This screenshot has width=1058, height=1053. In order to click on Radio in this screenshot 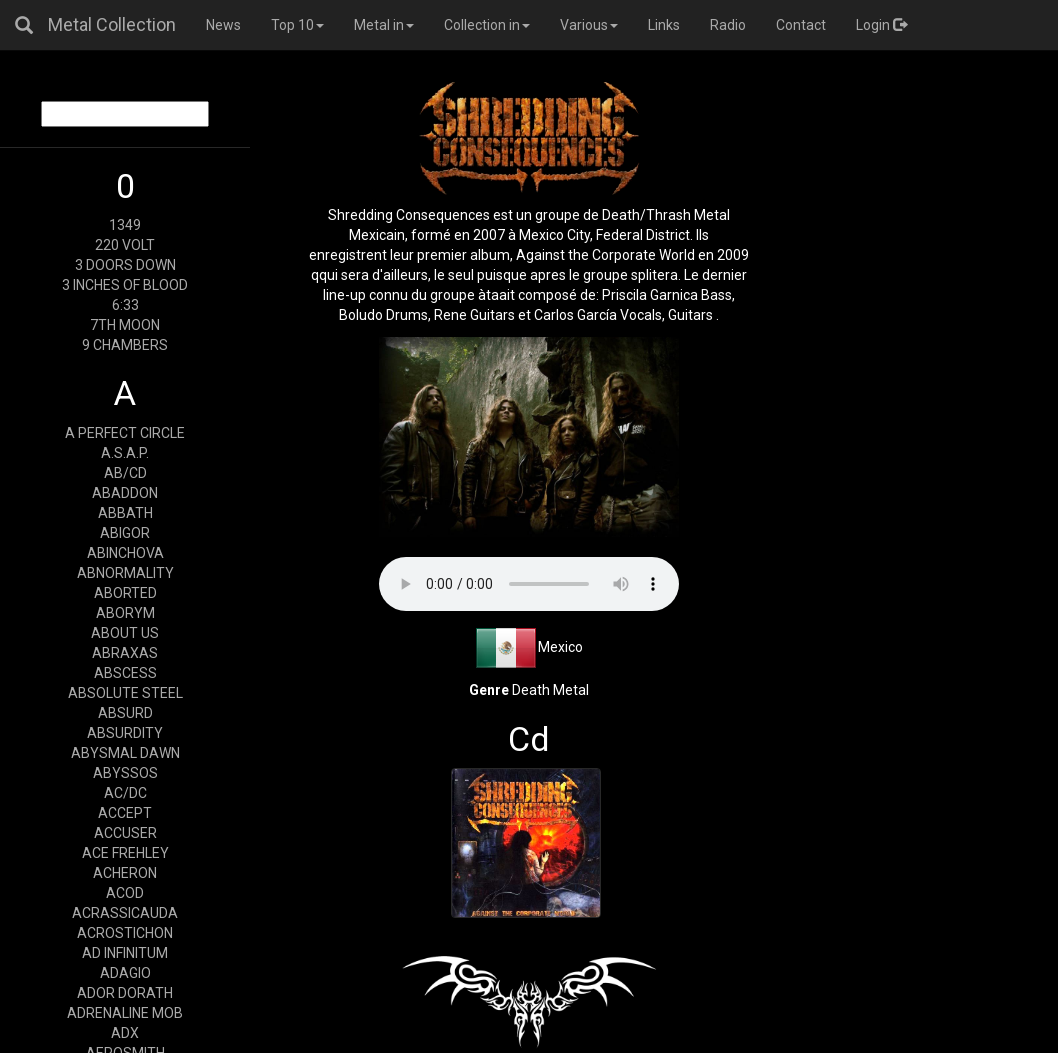, I will do `click(728, 25)`.